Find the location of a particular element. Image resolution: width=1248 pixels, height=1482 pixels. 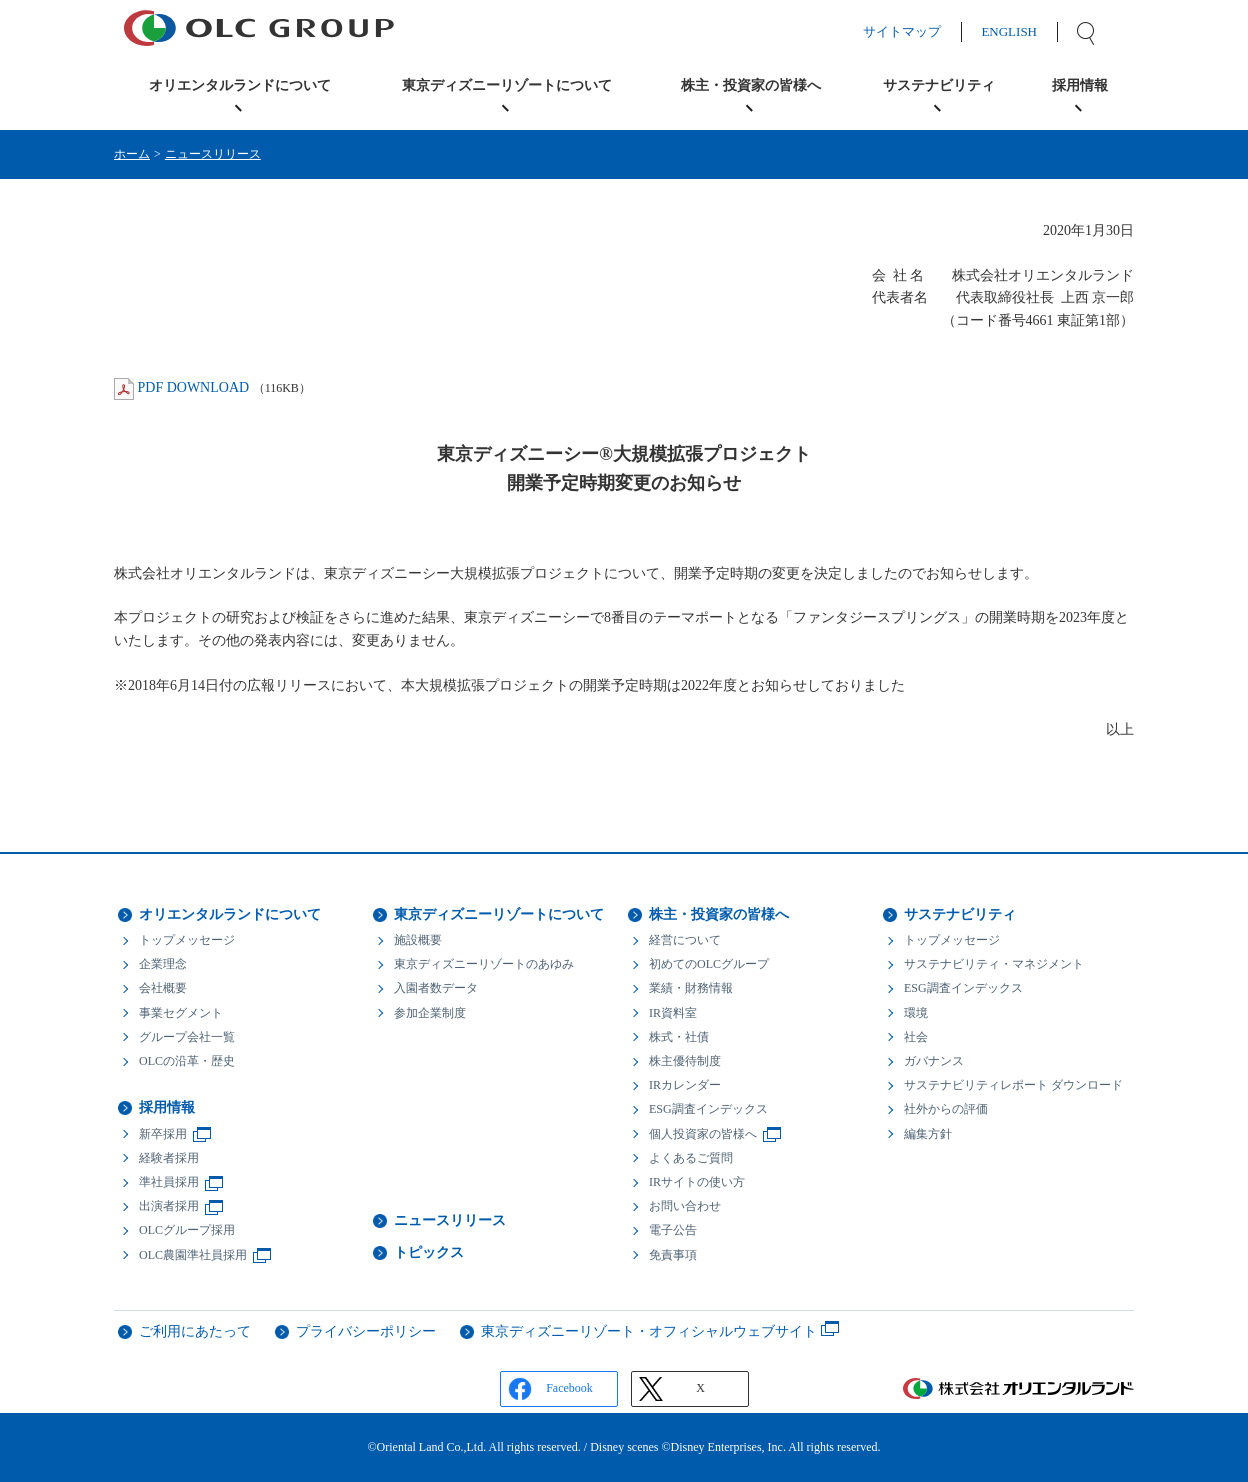

OLCグループ採用 is located at coordinates (187, 1230).